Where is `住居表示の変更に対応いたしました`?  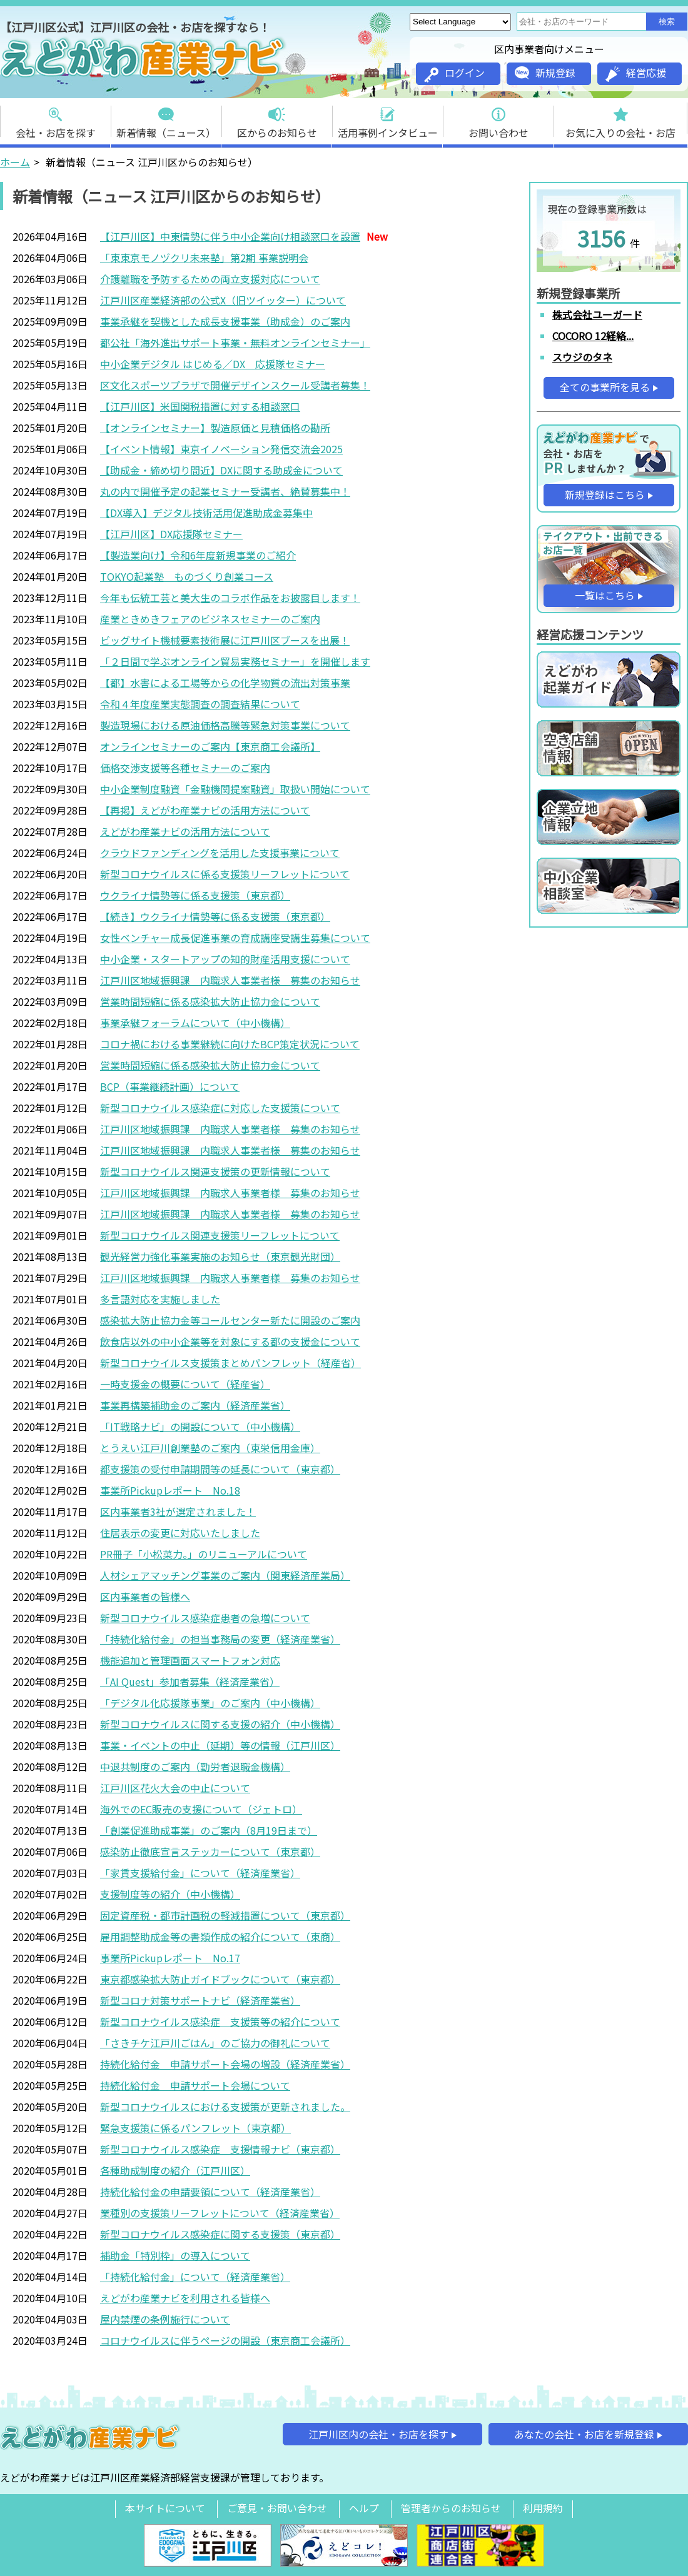 住居表示の変更に対応いたしました is located at coordinates (180, 1532).